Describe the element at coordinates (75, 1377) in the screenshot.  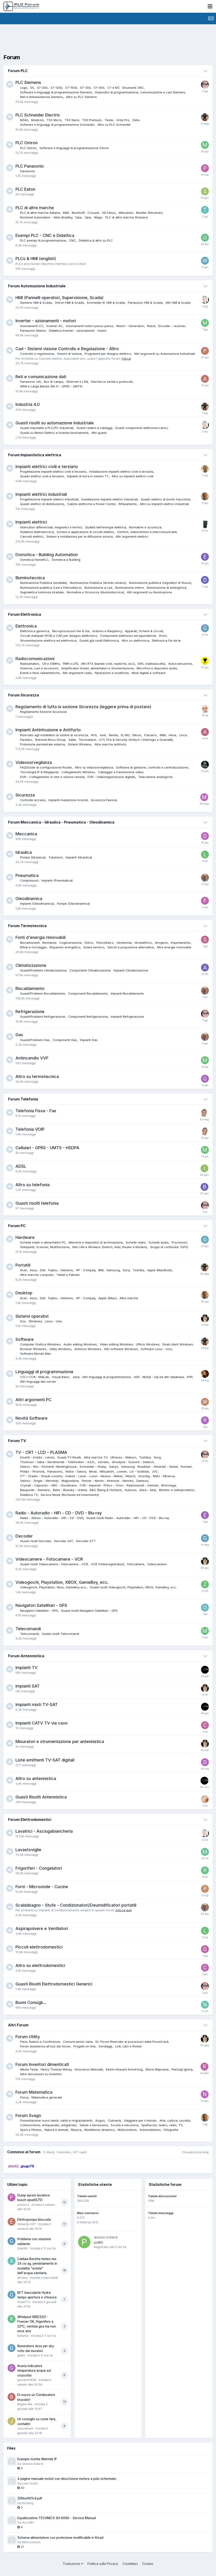
I see `Java` at that location.